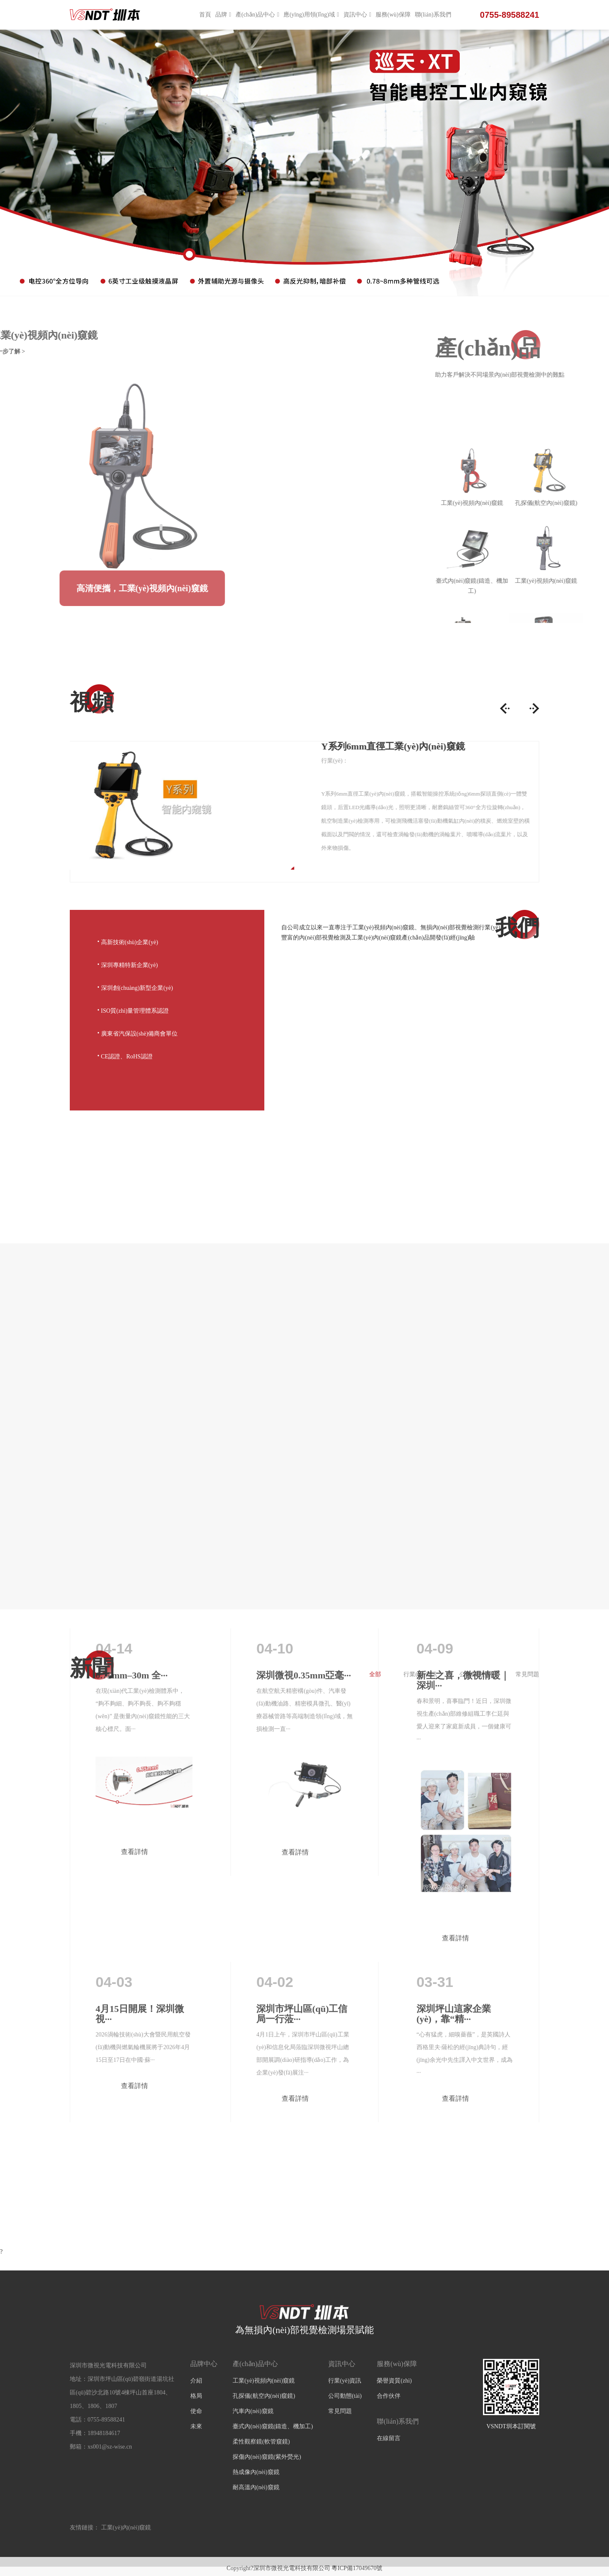 The height and width of the screenshot is (2576, 609). I want to click on 聯(lián)系我們, so click(433, 14).